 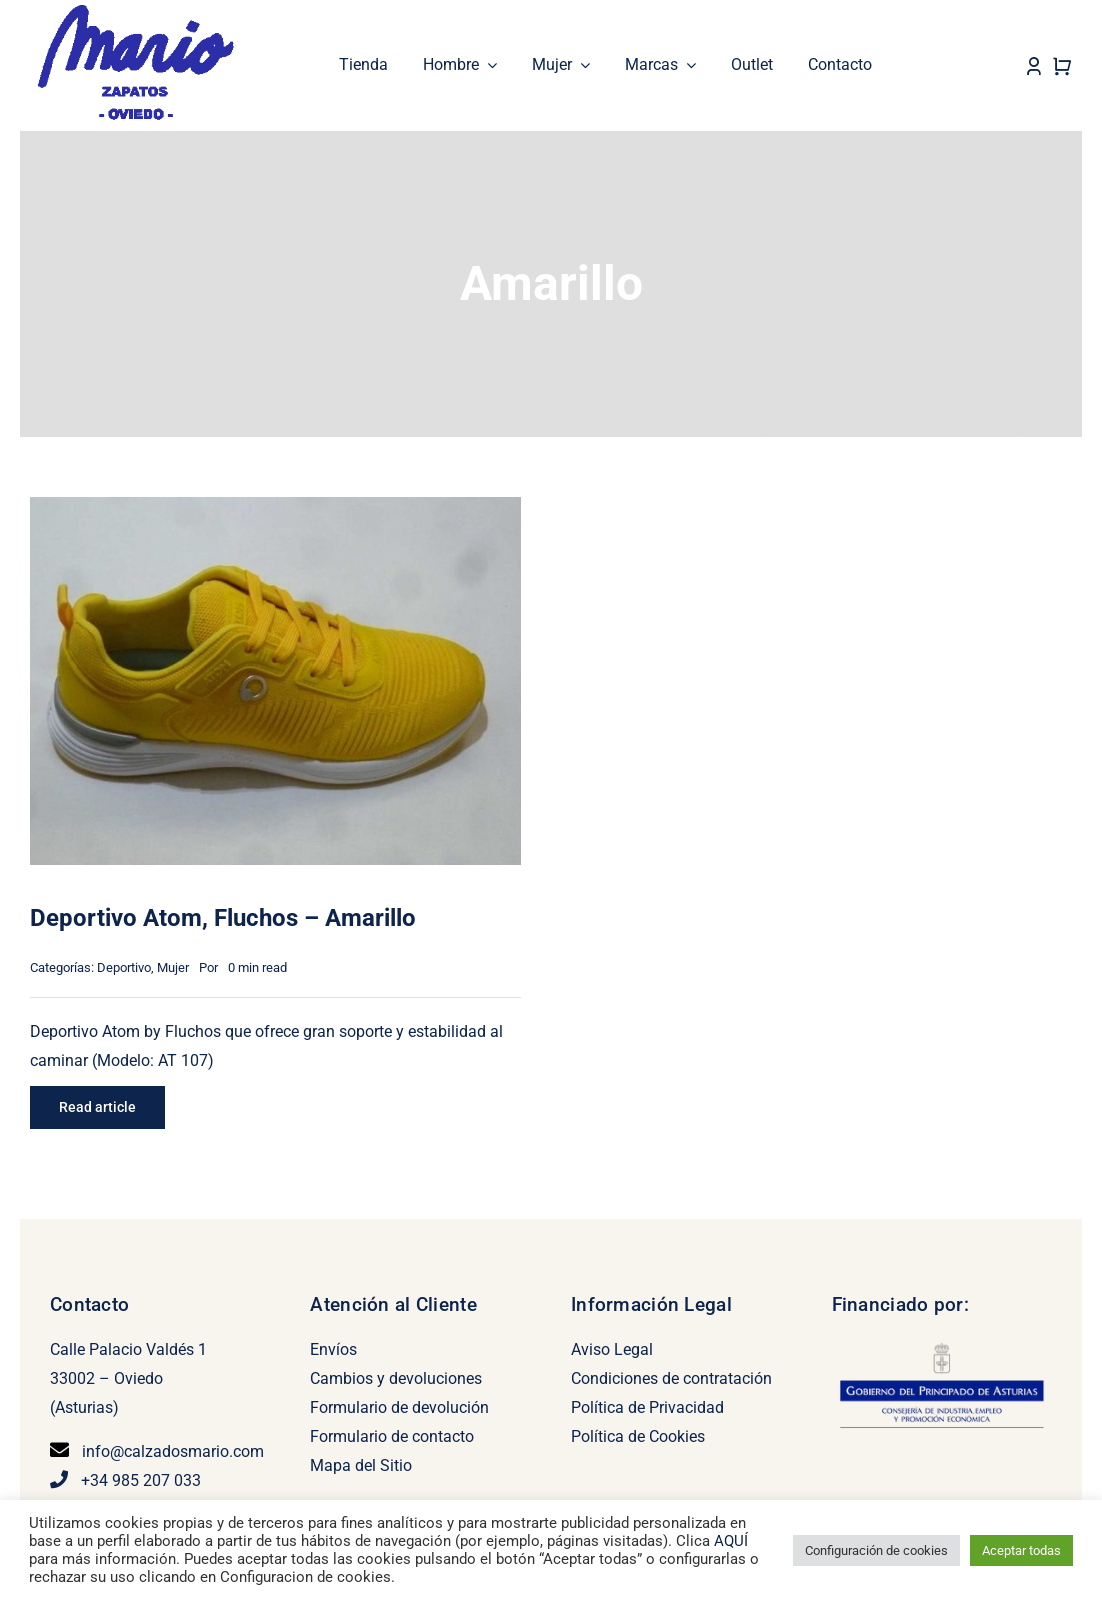 I want to click on [Deportivo Atom, Fluchos – Amarillo], so click(x=275, y=510).